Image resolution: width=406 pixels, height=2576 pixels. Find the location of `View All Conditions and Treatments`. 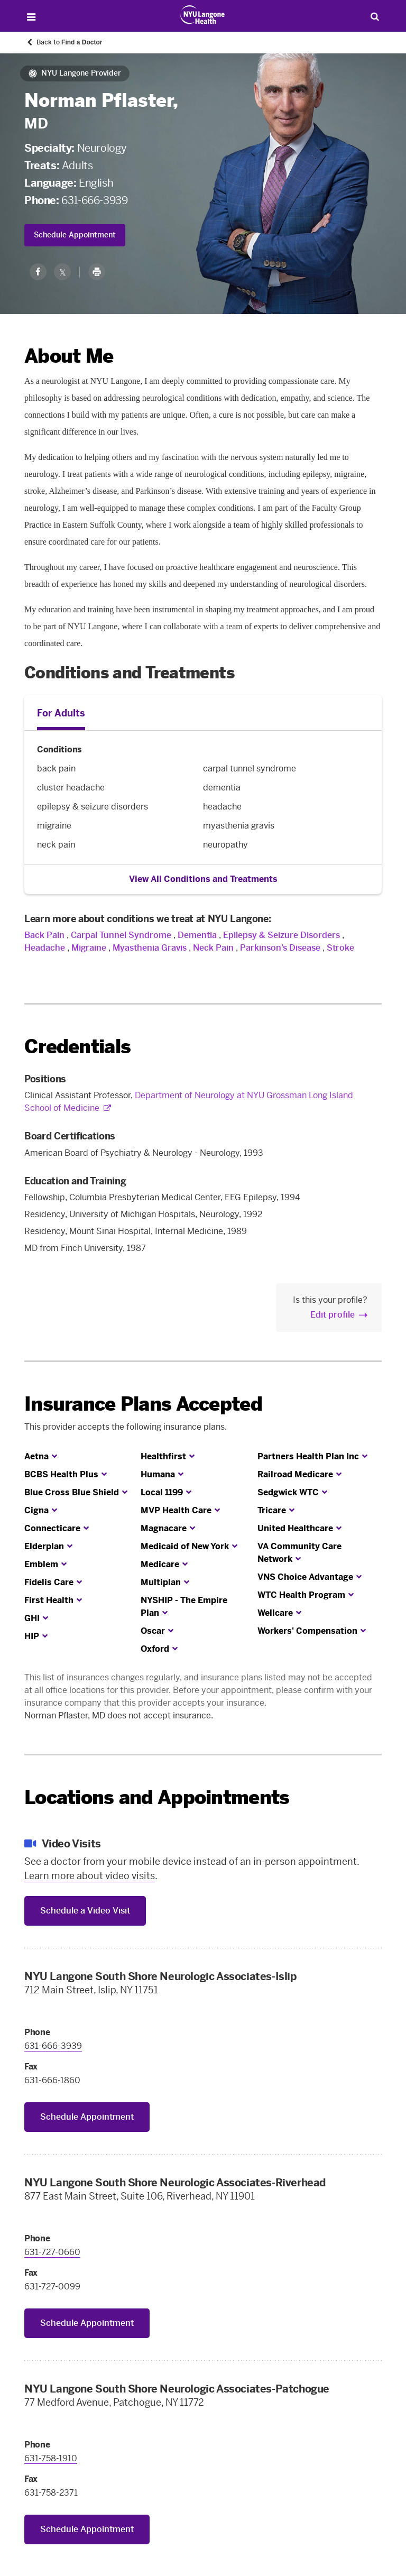

View All Conditions and Treatments is located at coordinates (203, 879).